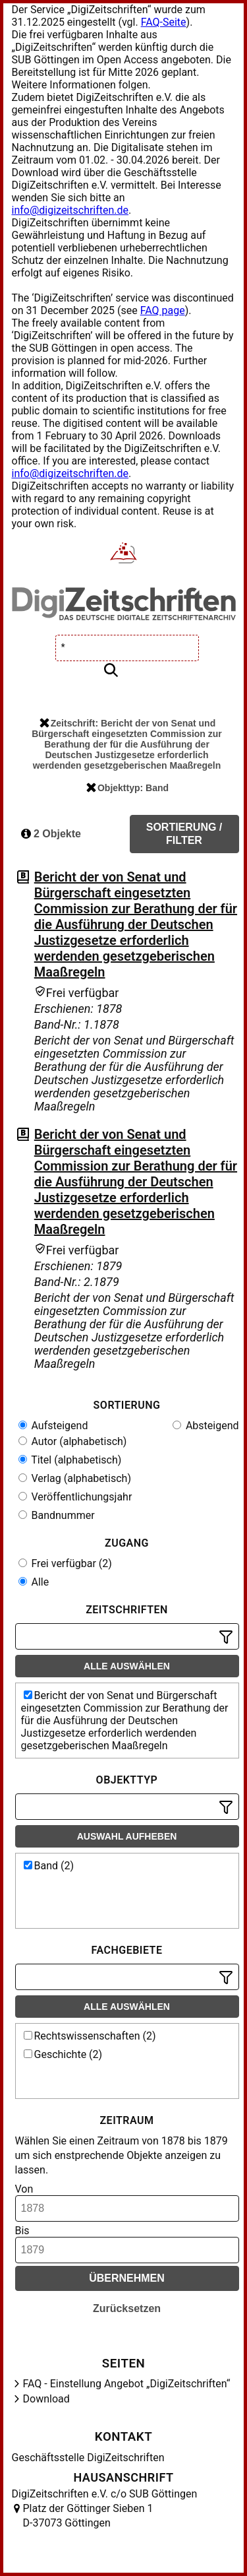 The image size is (247, 2576). What do you see at coordinates (88, 2515) in the screenshot?
I see `Platz der Göttinger Sieben 1 D-37073 Göttingen` at bounding box center [88, 2515].